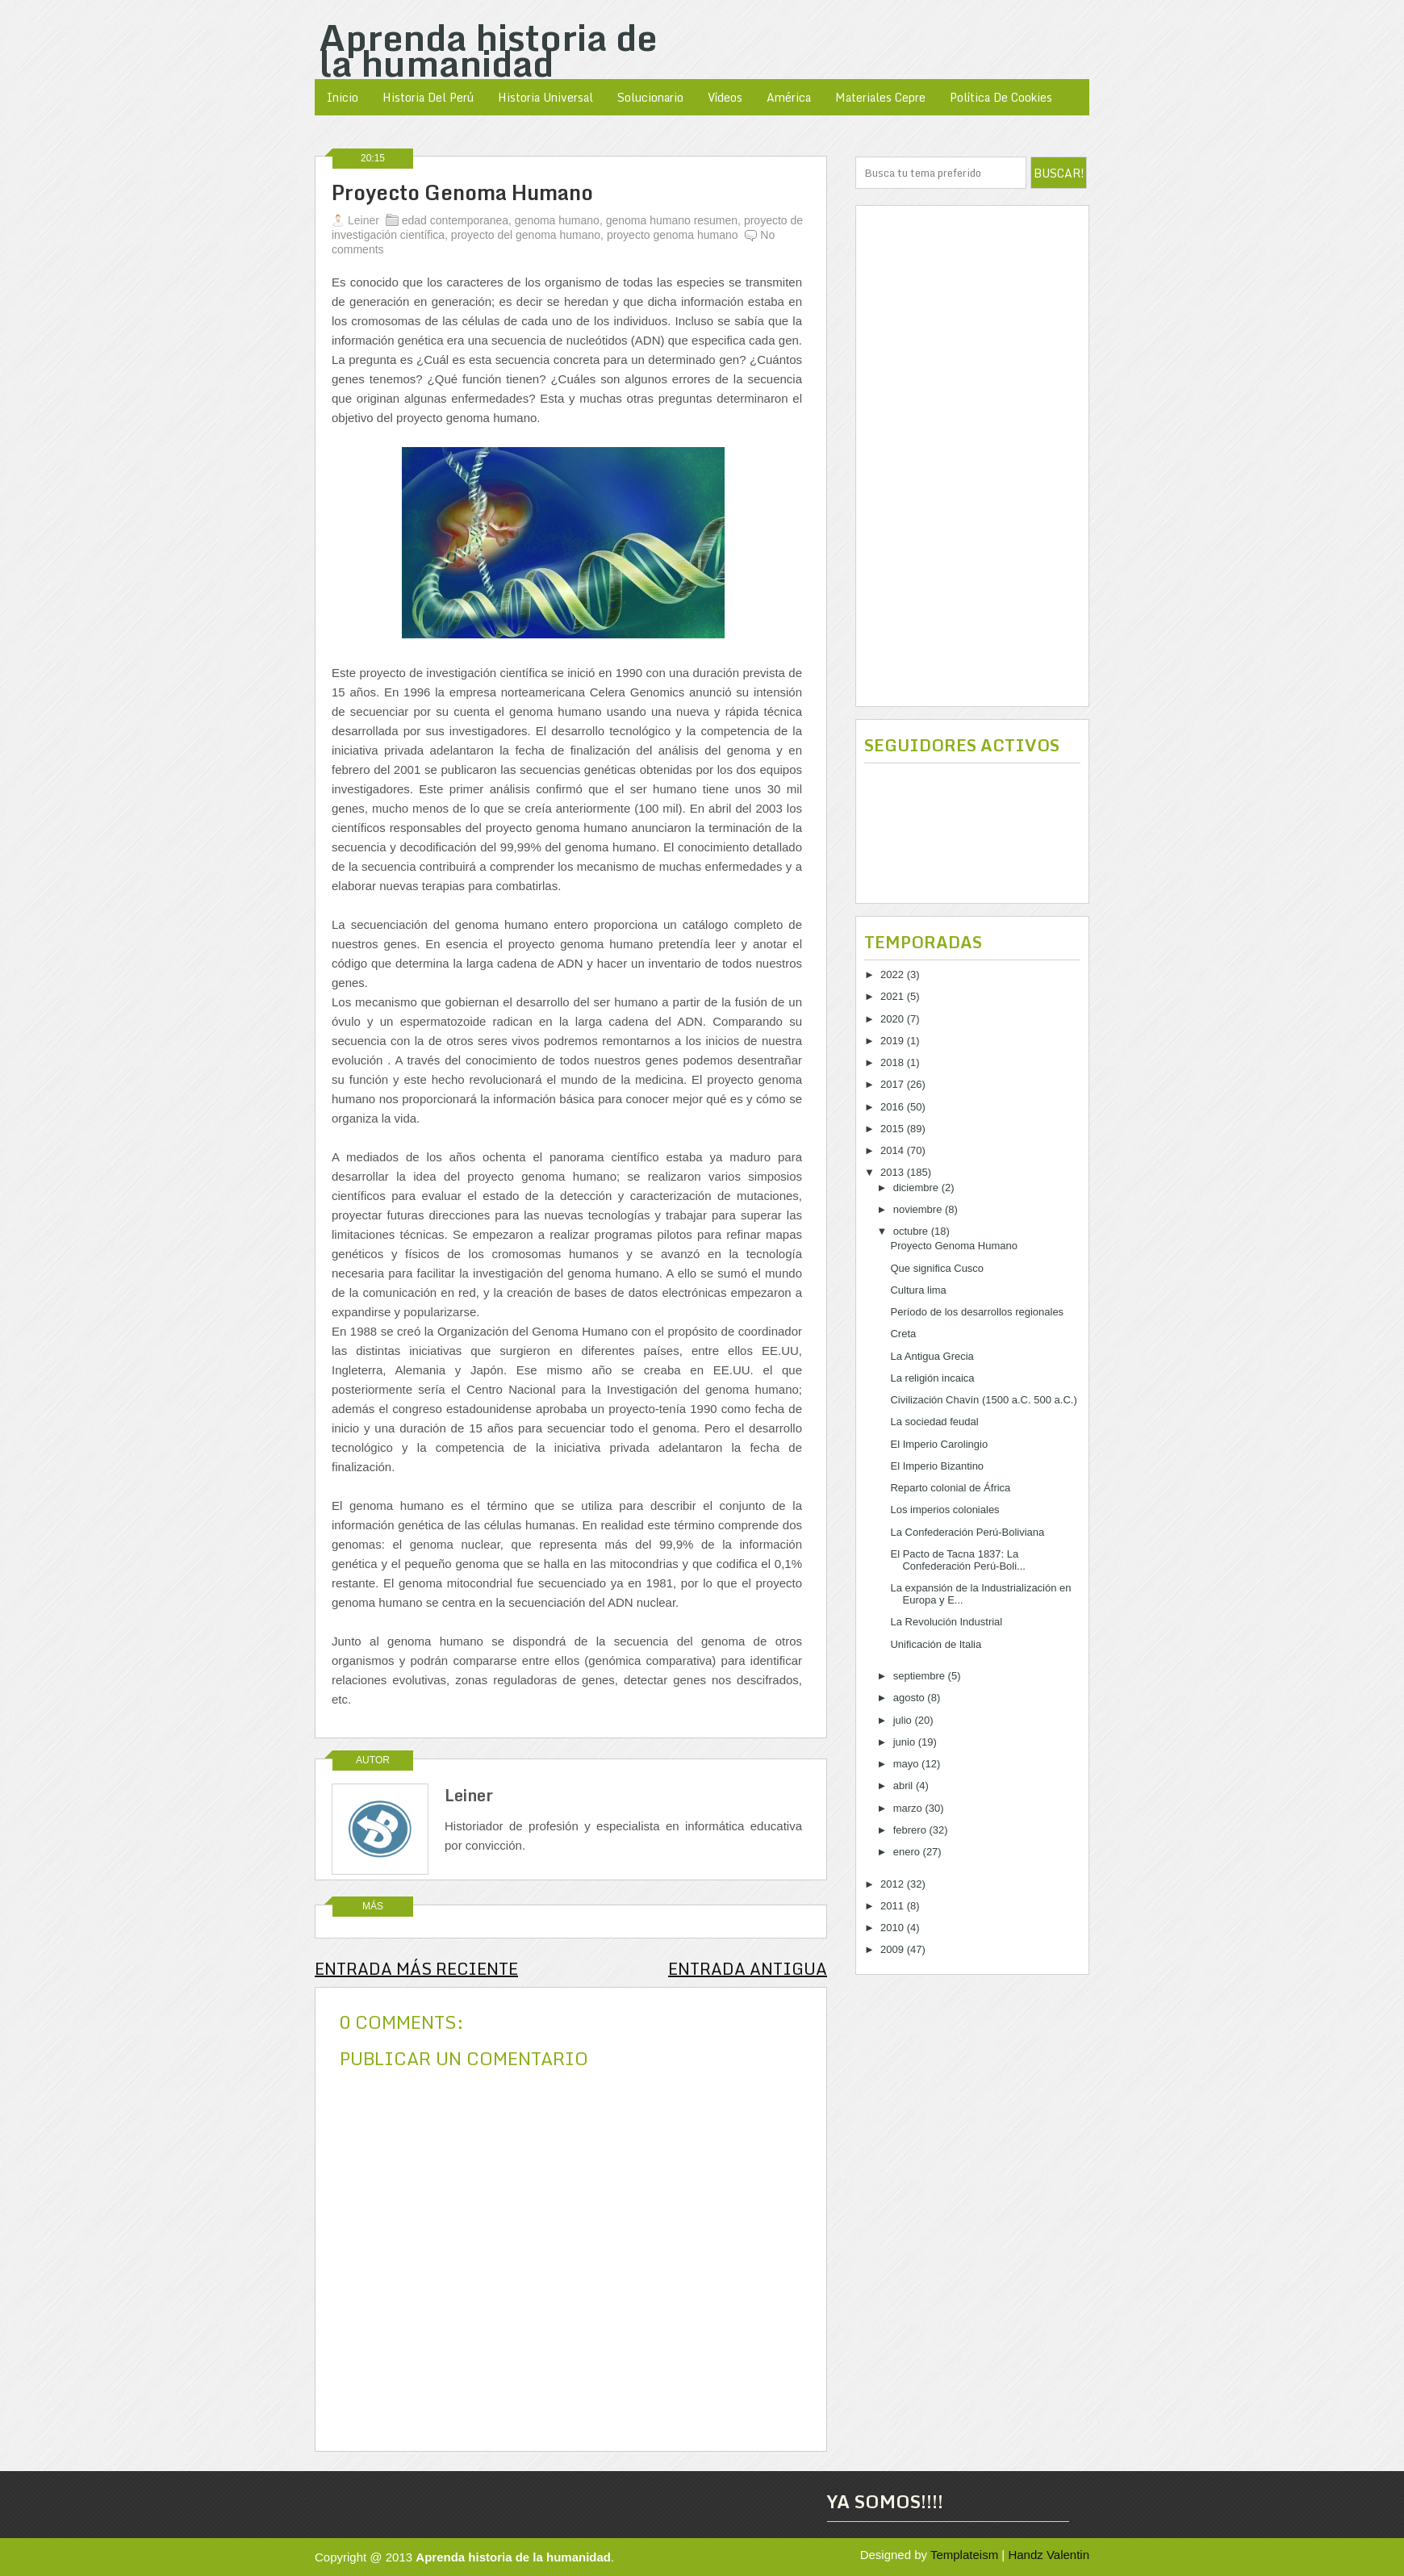 This screenshot has width=1404, height=2576. I want to click on Unificación de Italia, so click(935, 1644).